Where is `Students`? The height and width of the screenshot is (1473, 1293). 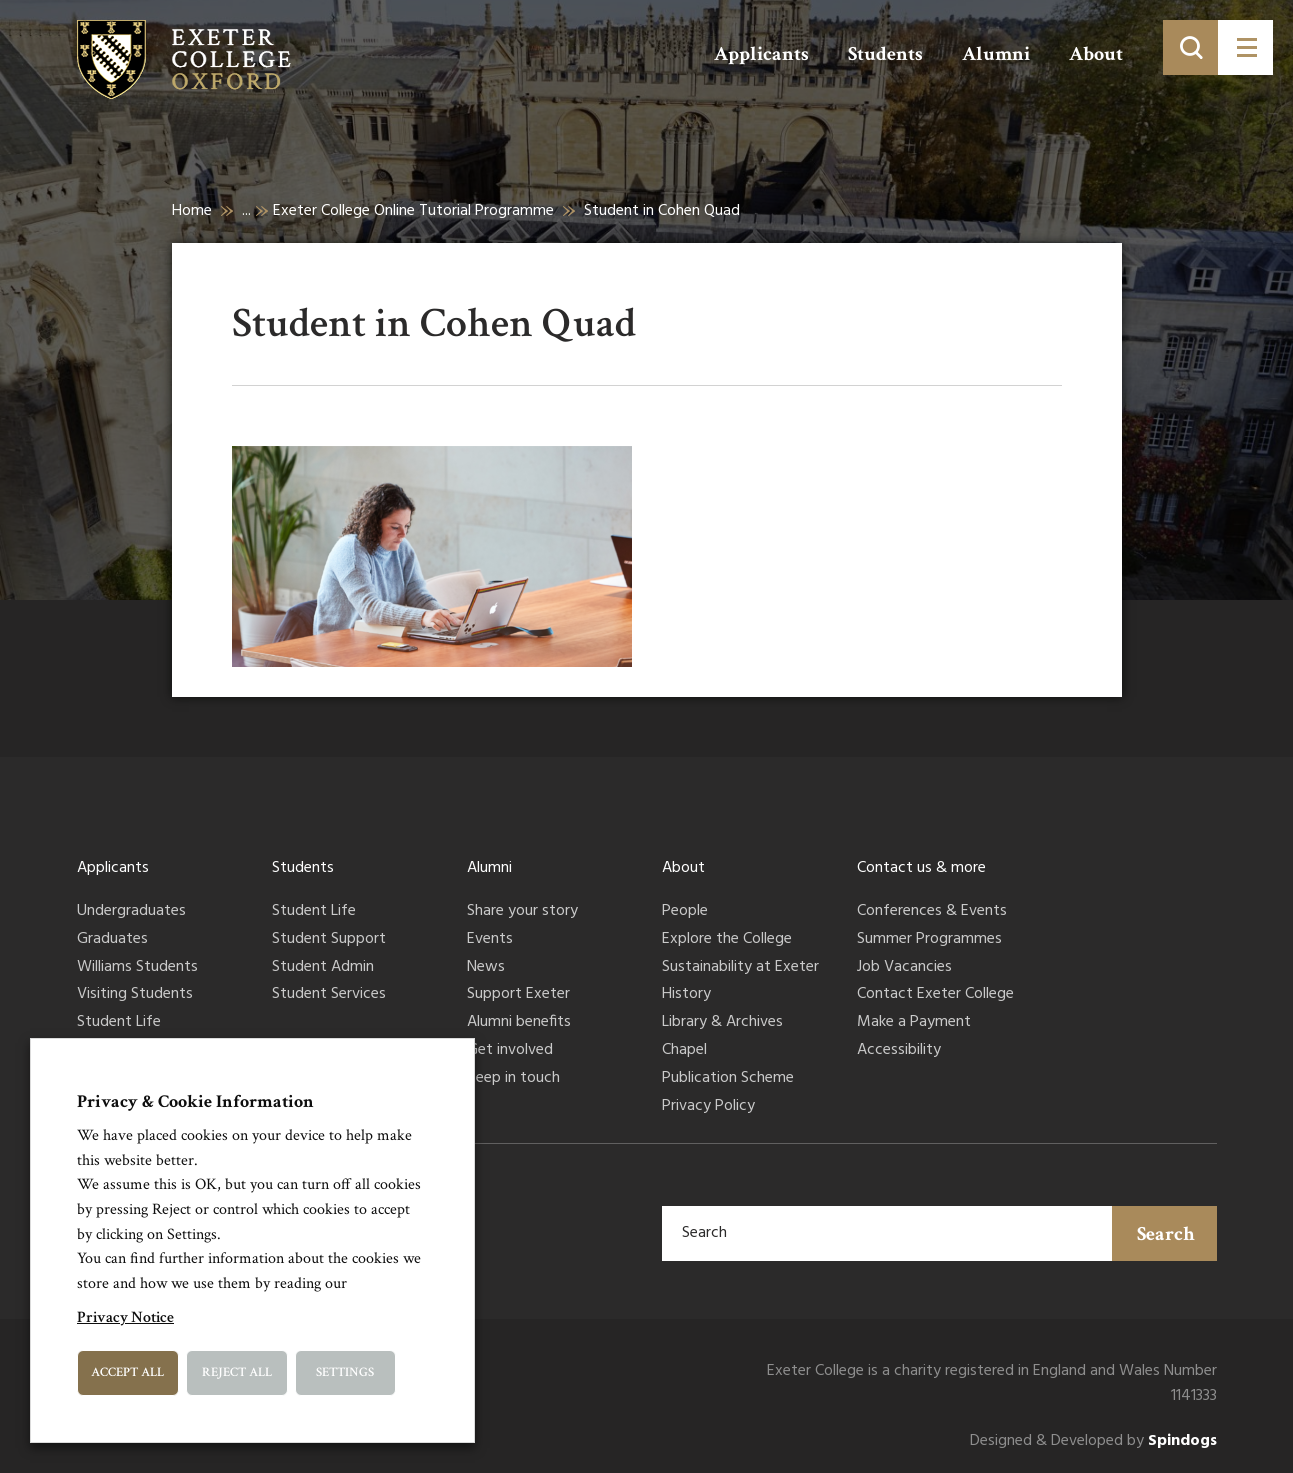
Students is located at coordinates (885, 54).